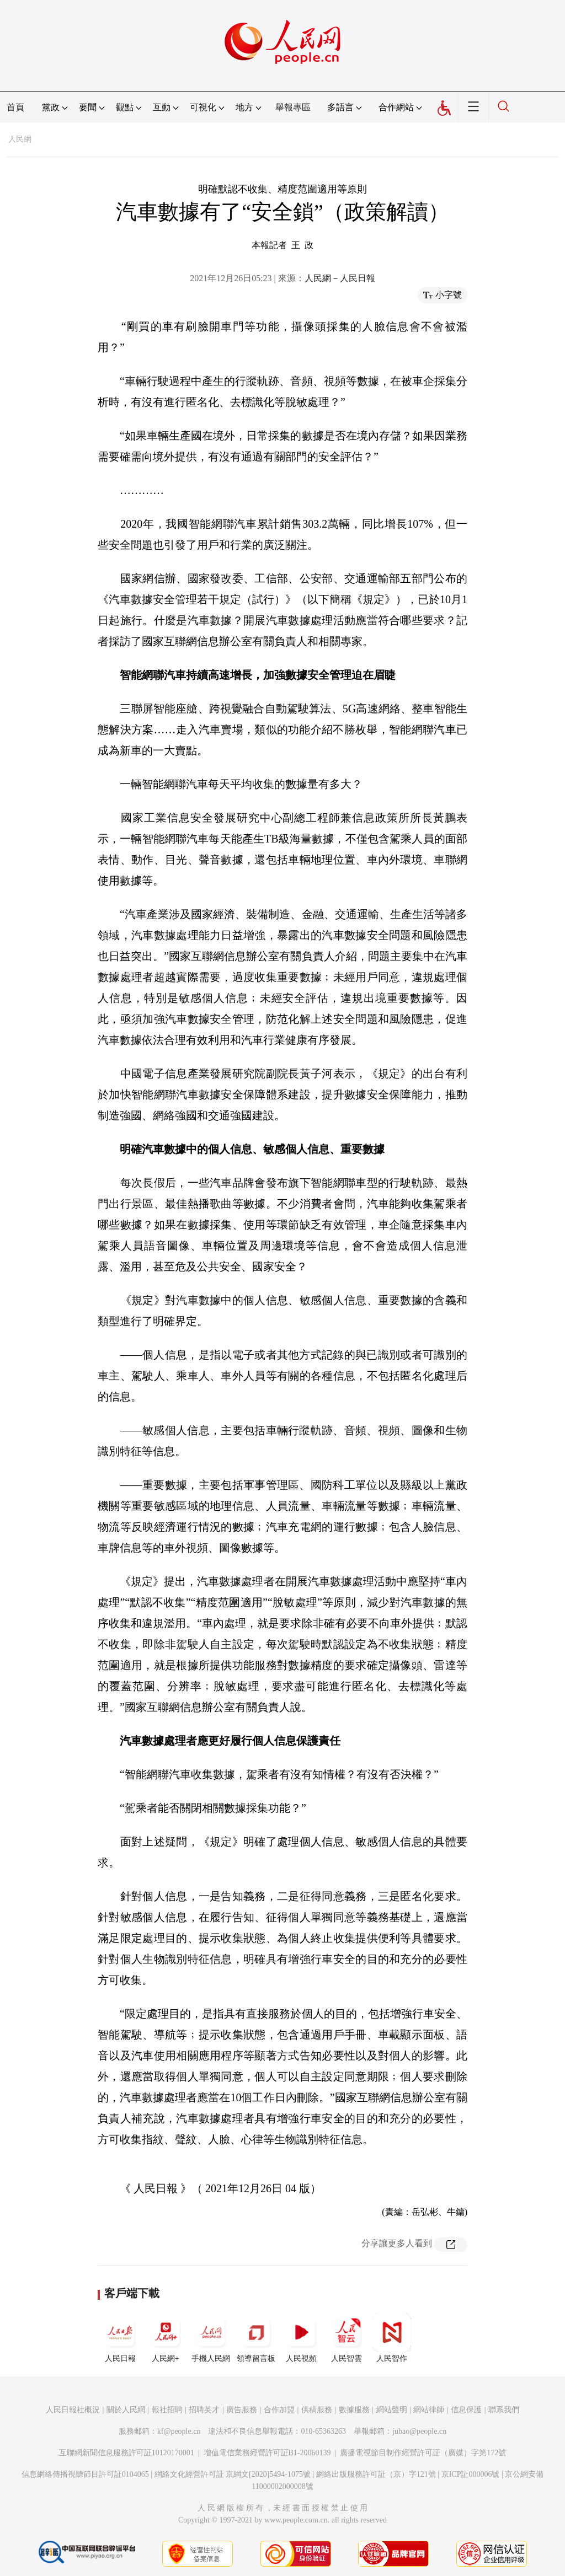 This screenshot has width=565, height=2576. Describe the element at coordinates (126, 2453) in the screenshot. I see `互聯網新聞信息服務許可証10120170001` at that location.